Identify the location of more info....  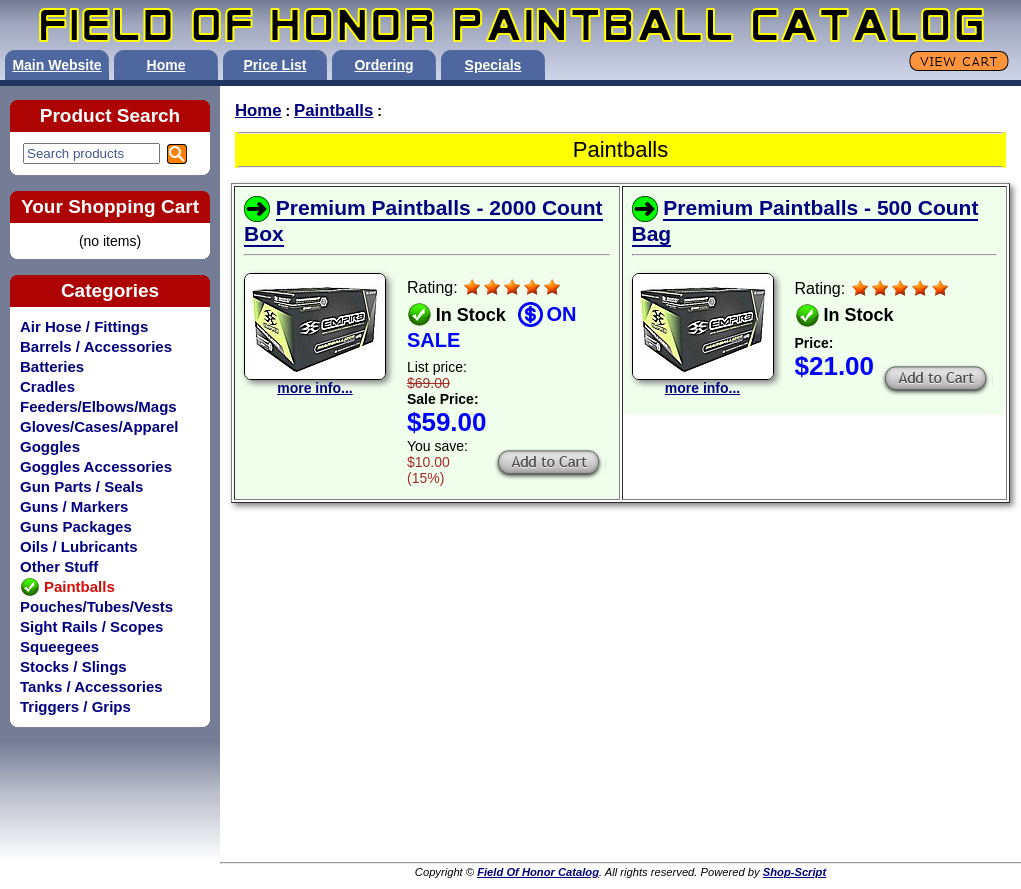
(315, 381).